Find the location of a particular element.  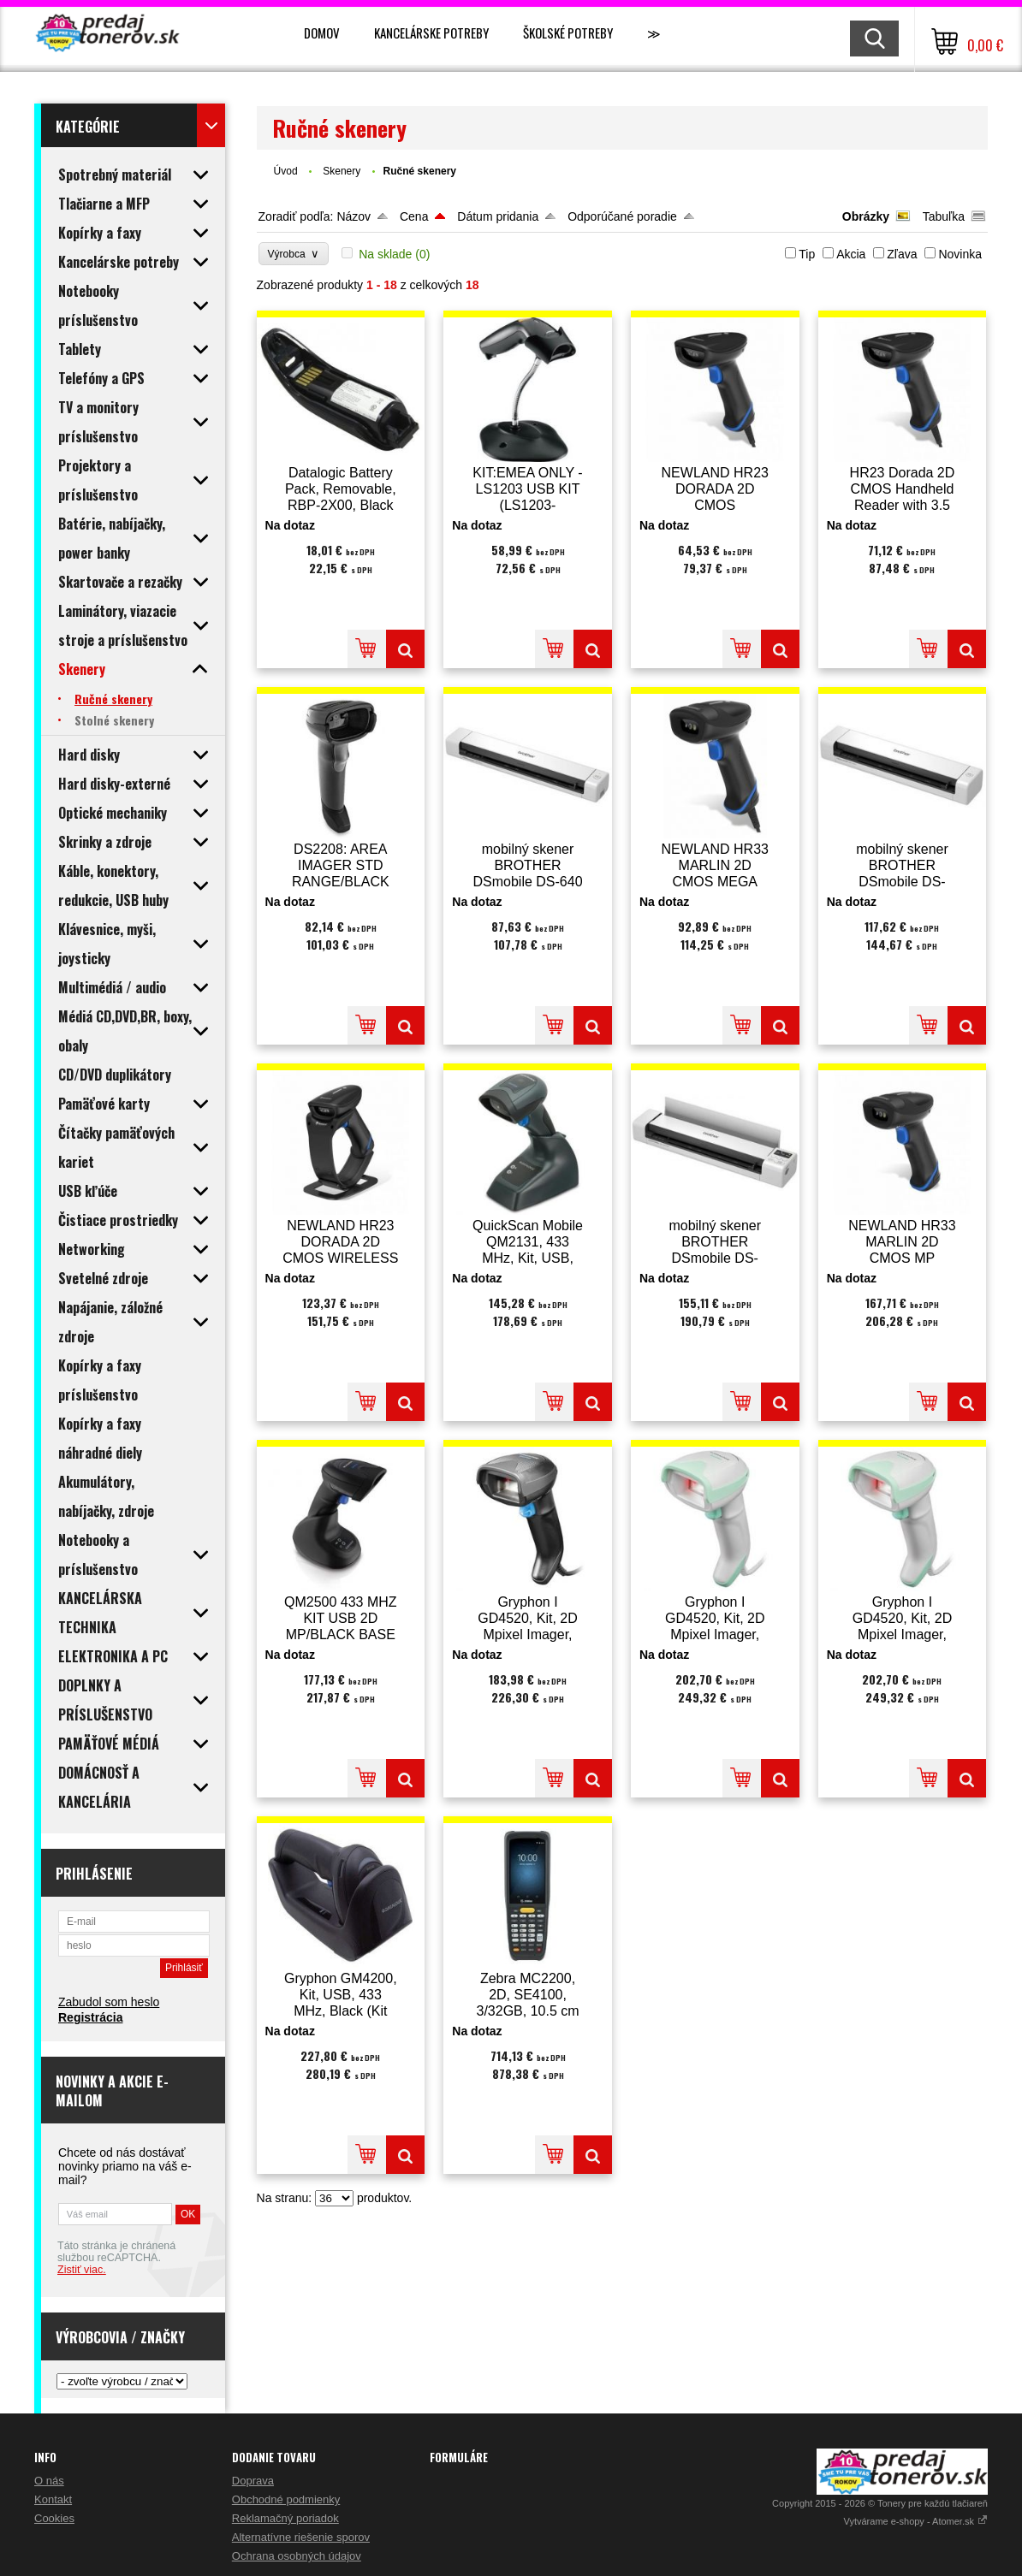

Zľava is located at coordinates (902, 254).